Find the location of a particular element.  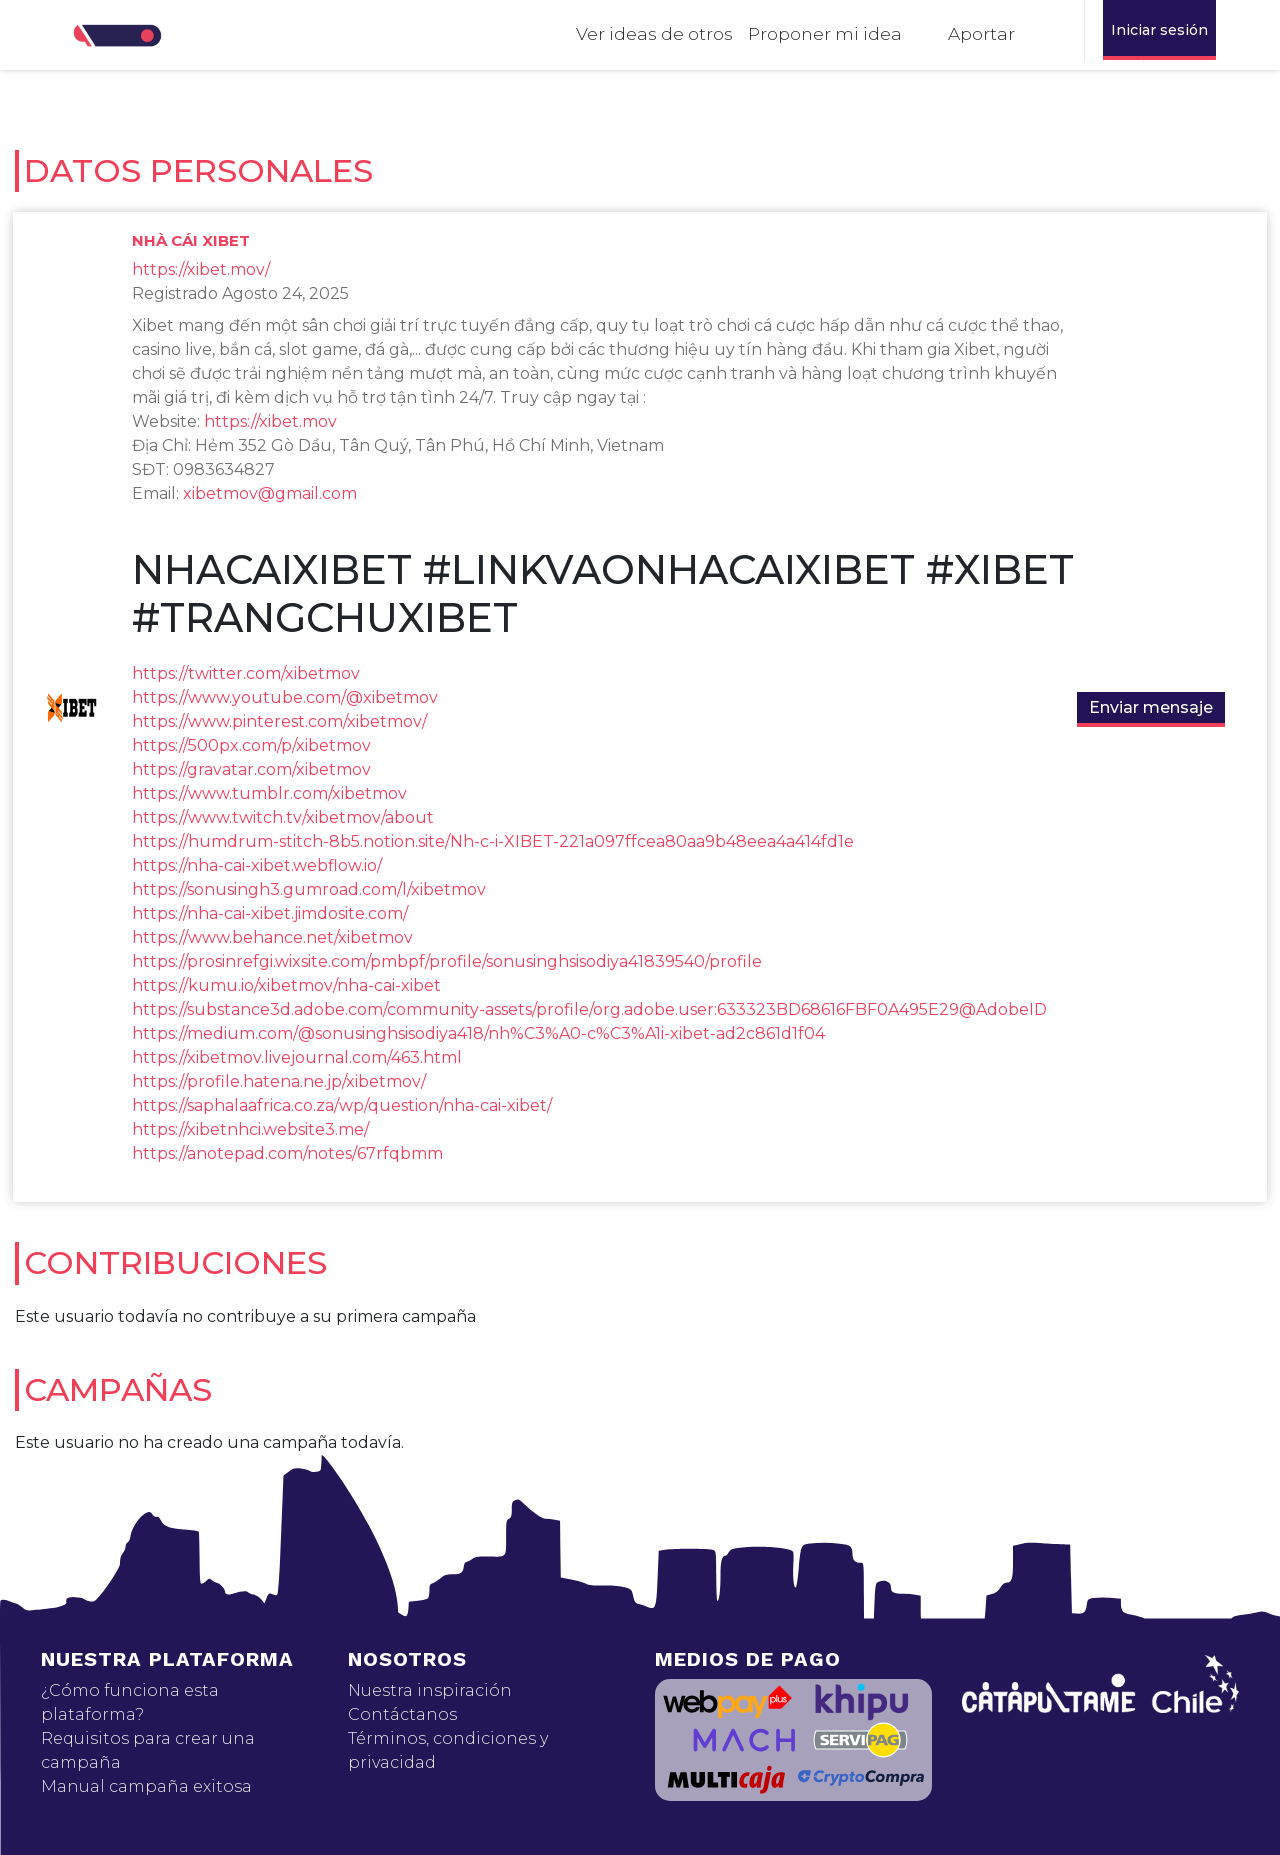

https://saphalaafrica.co.za/wp/question/nha-cai-xibet/ is located at coordinates (342, 1105).